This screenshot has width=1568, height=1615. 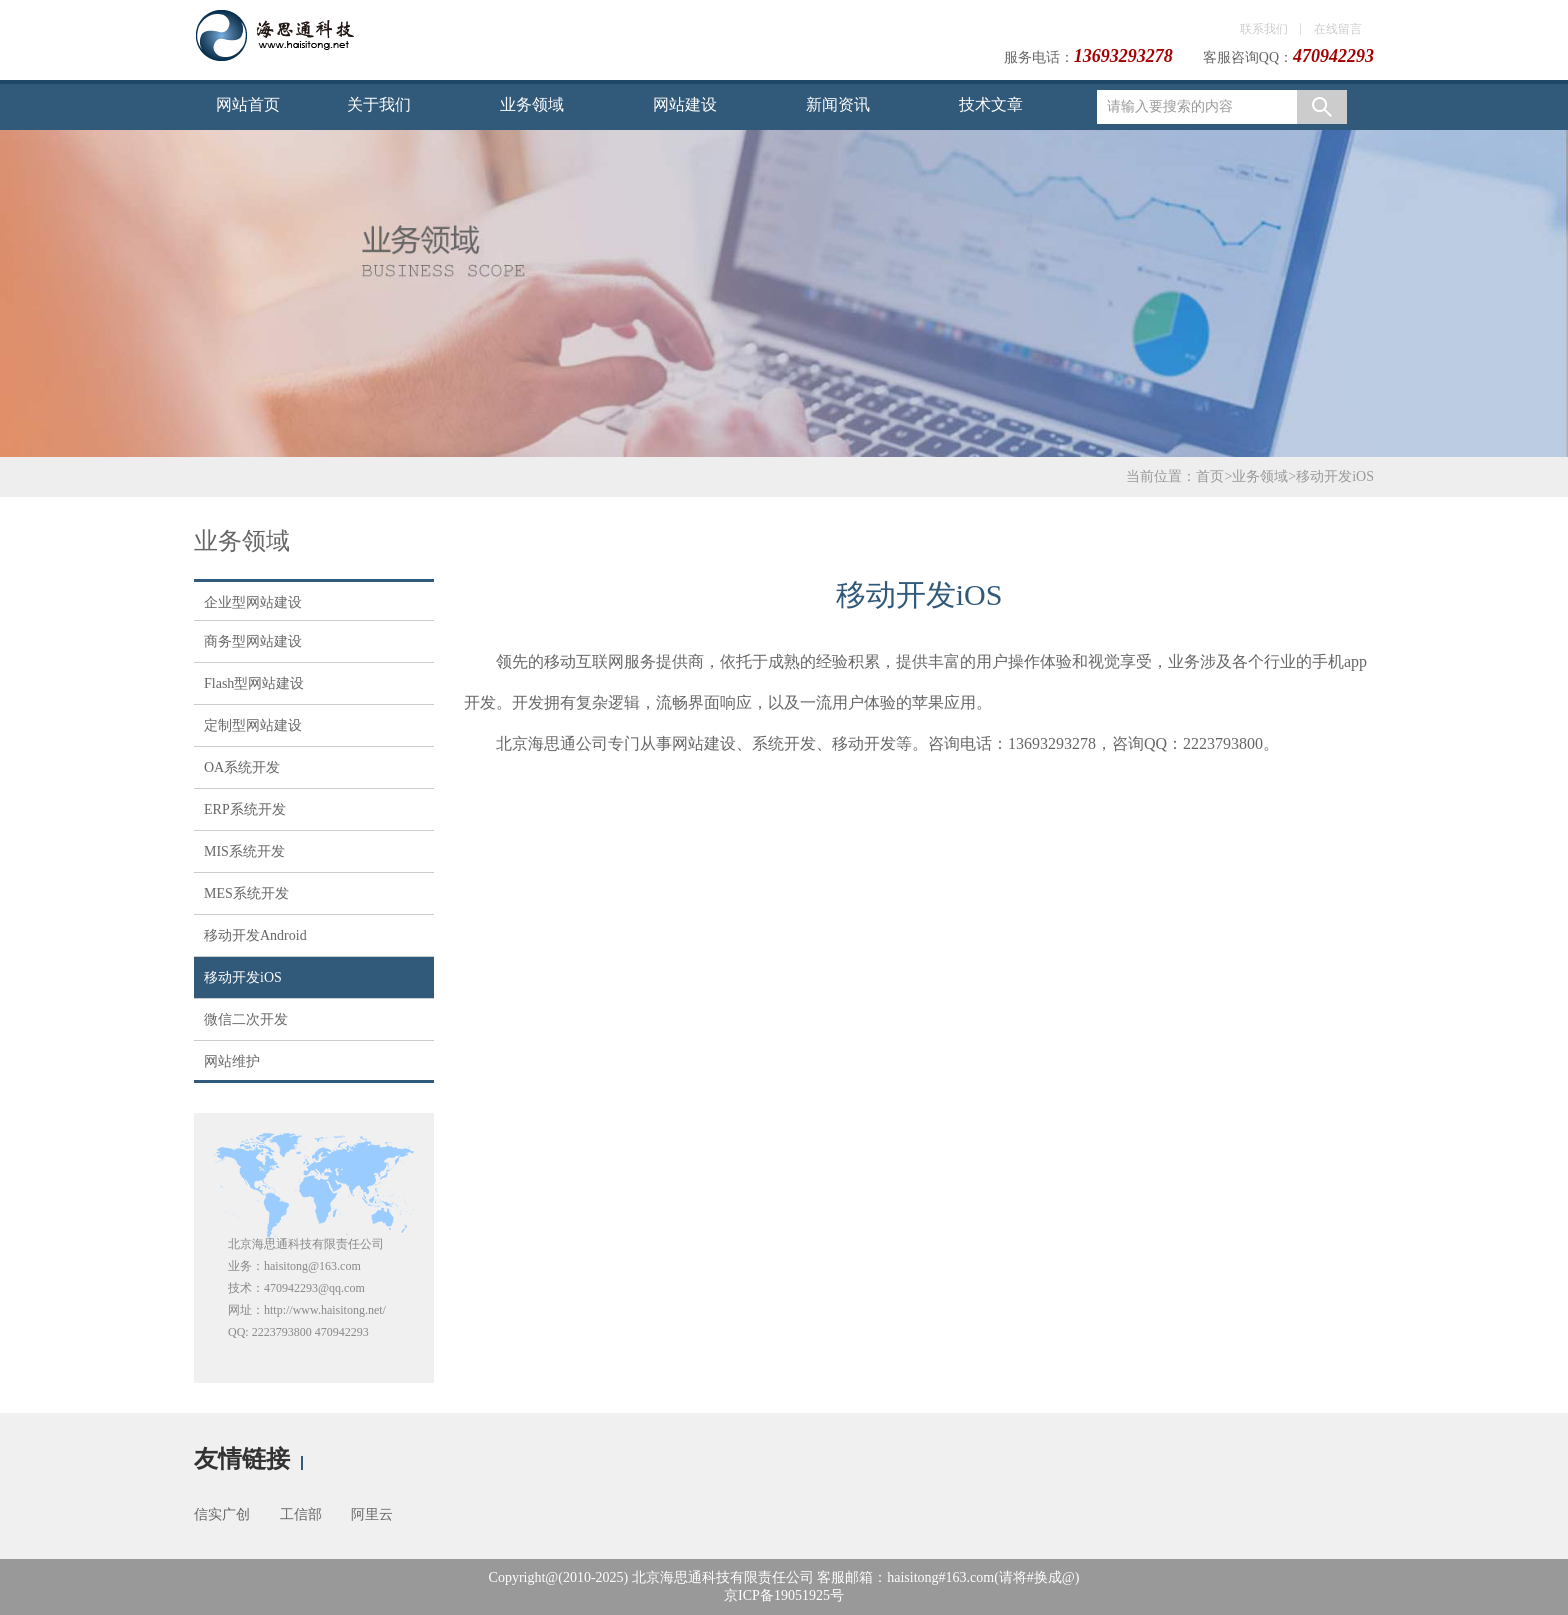 What do you see at coordinates (784, 1595) in the screenshot?
I see `京ICP备19051925号` at bounding box center [784, 1595].